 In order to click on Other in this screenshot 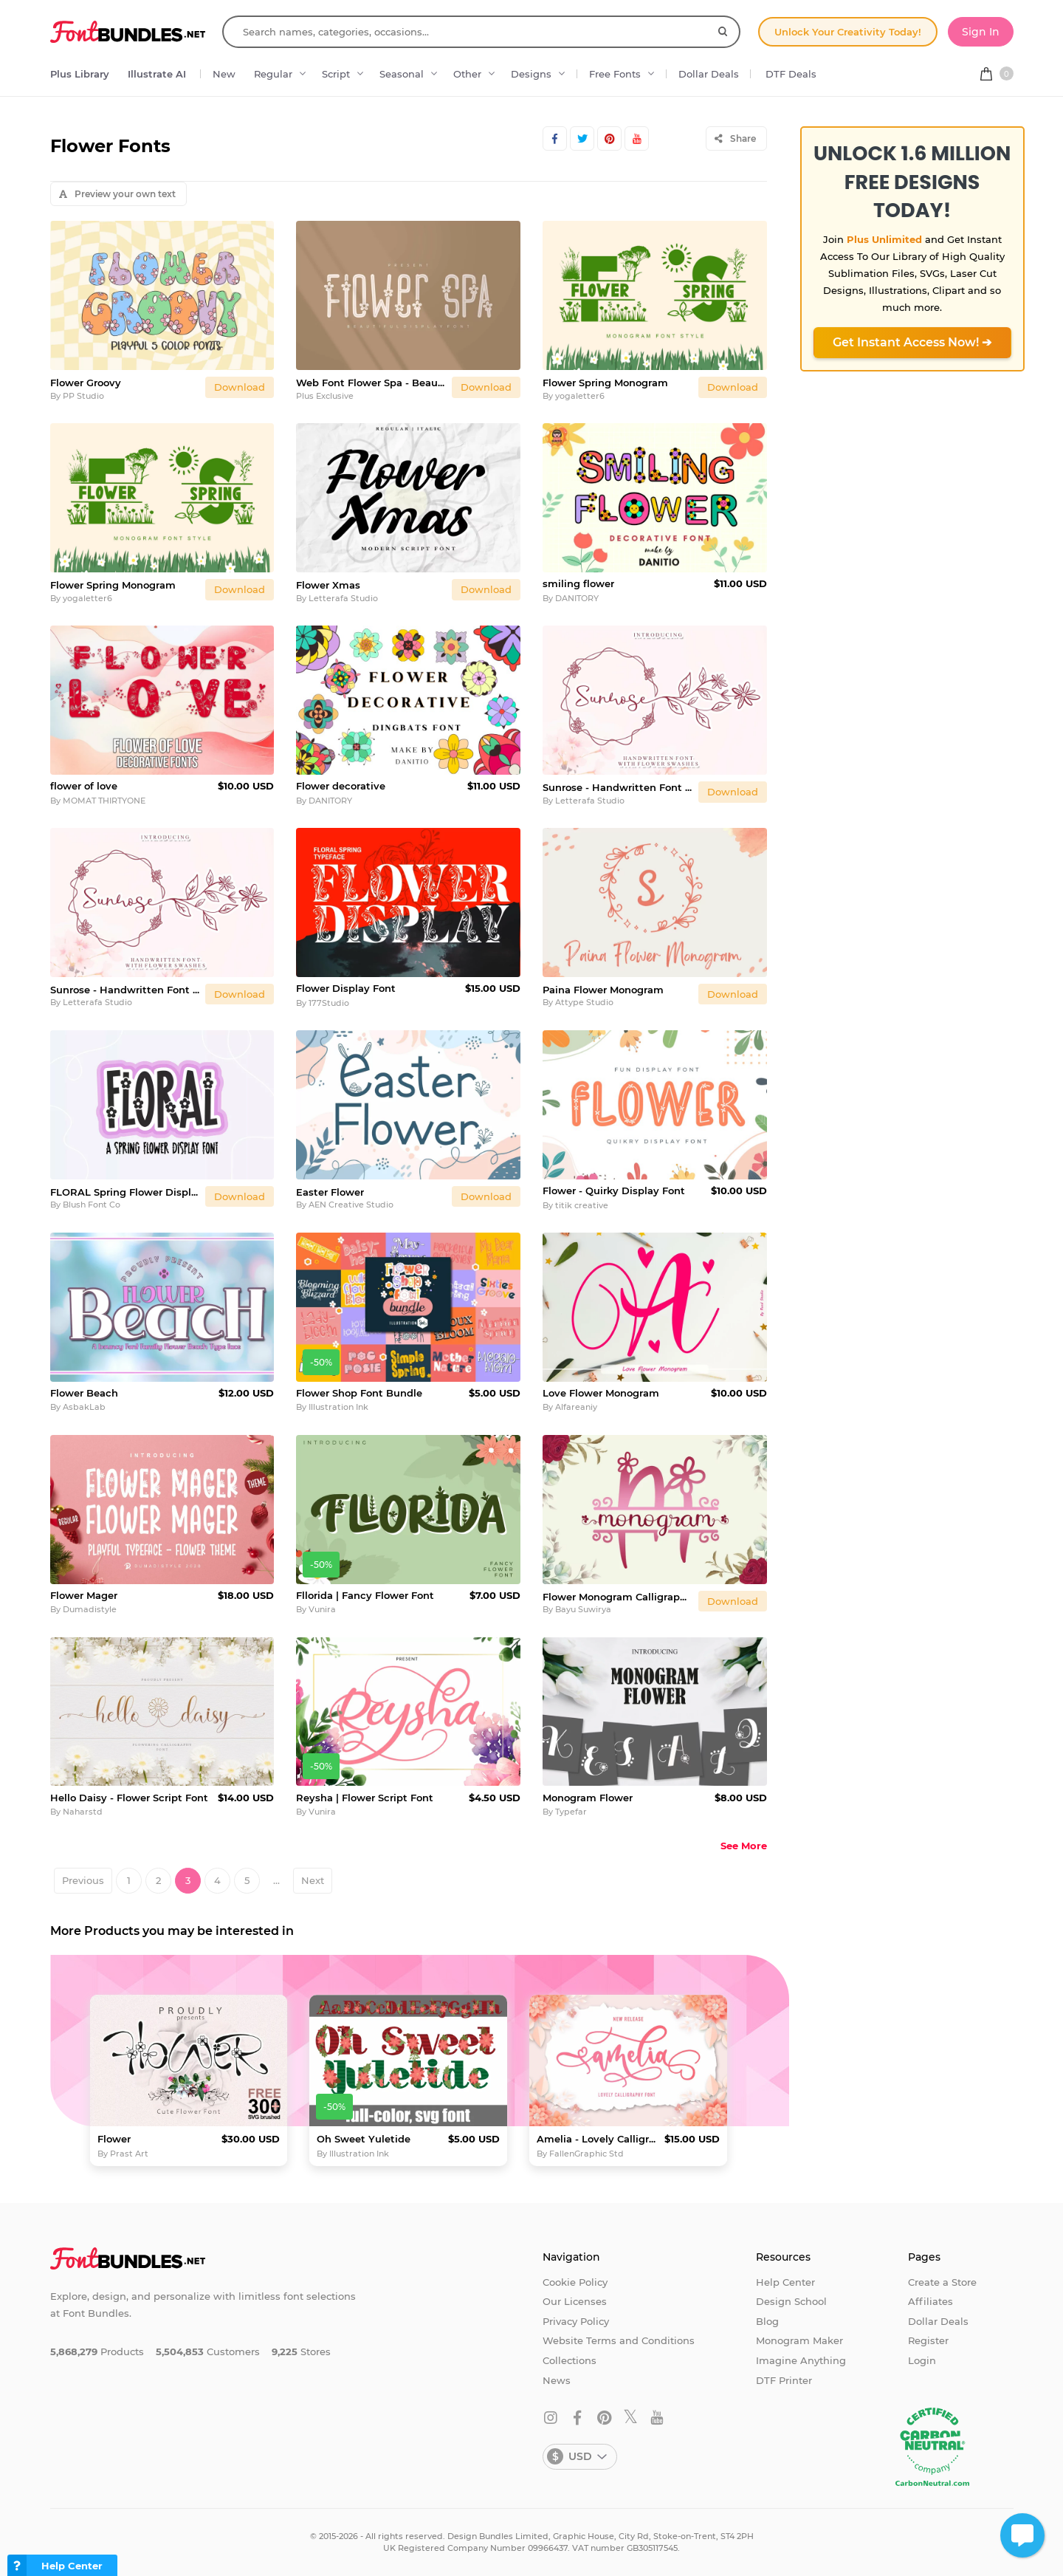, I will do `click(467, 74)`.